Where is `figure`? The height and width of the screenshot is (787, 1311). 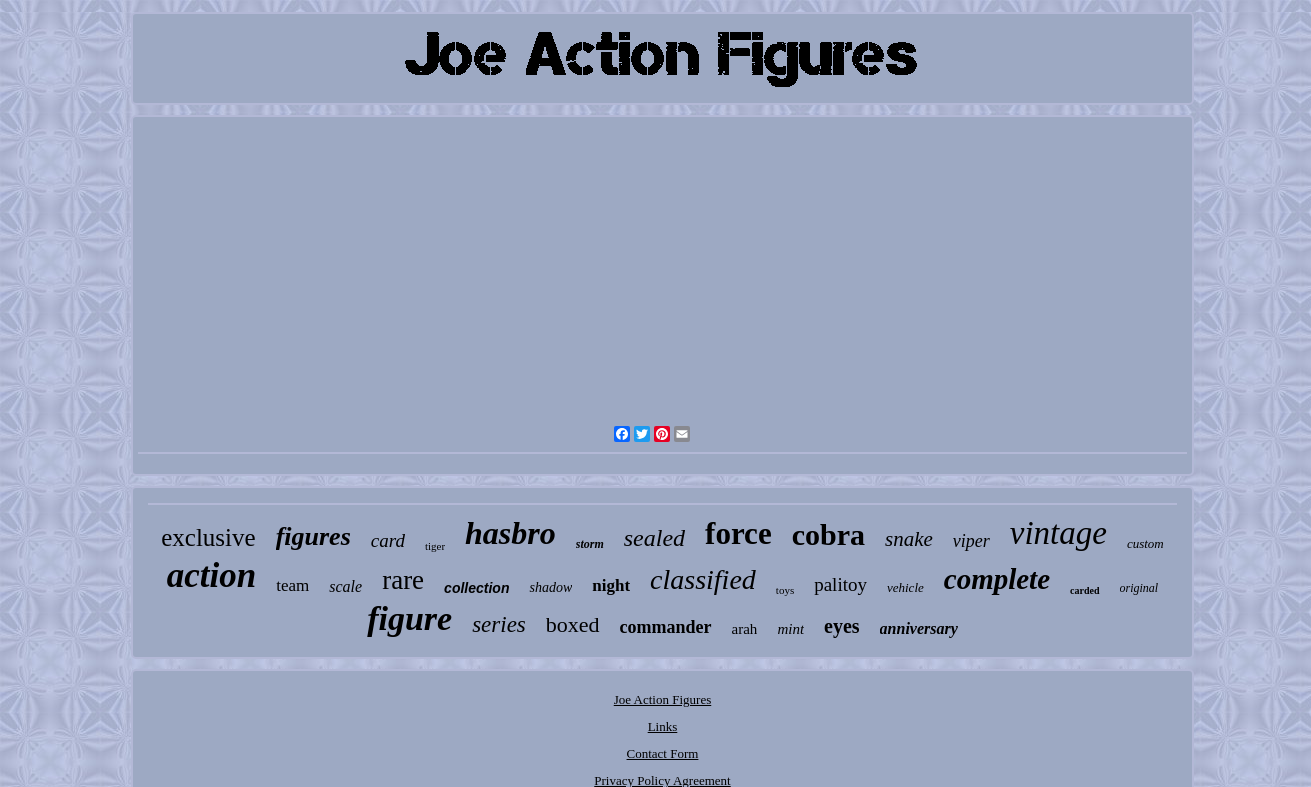 figure is located at coordinates (409, 618).